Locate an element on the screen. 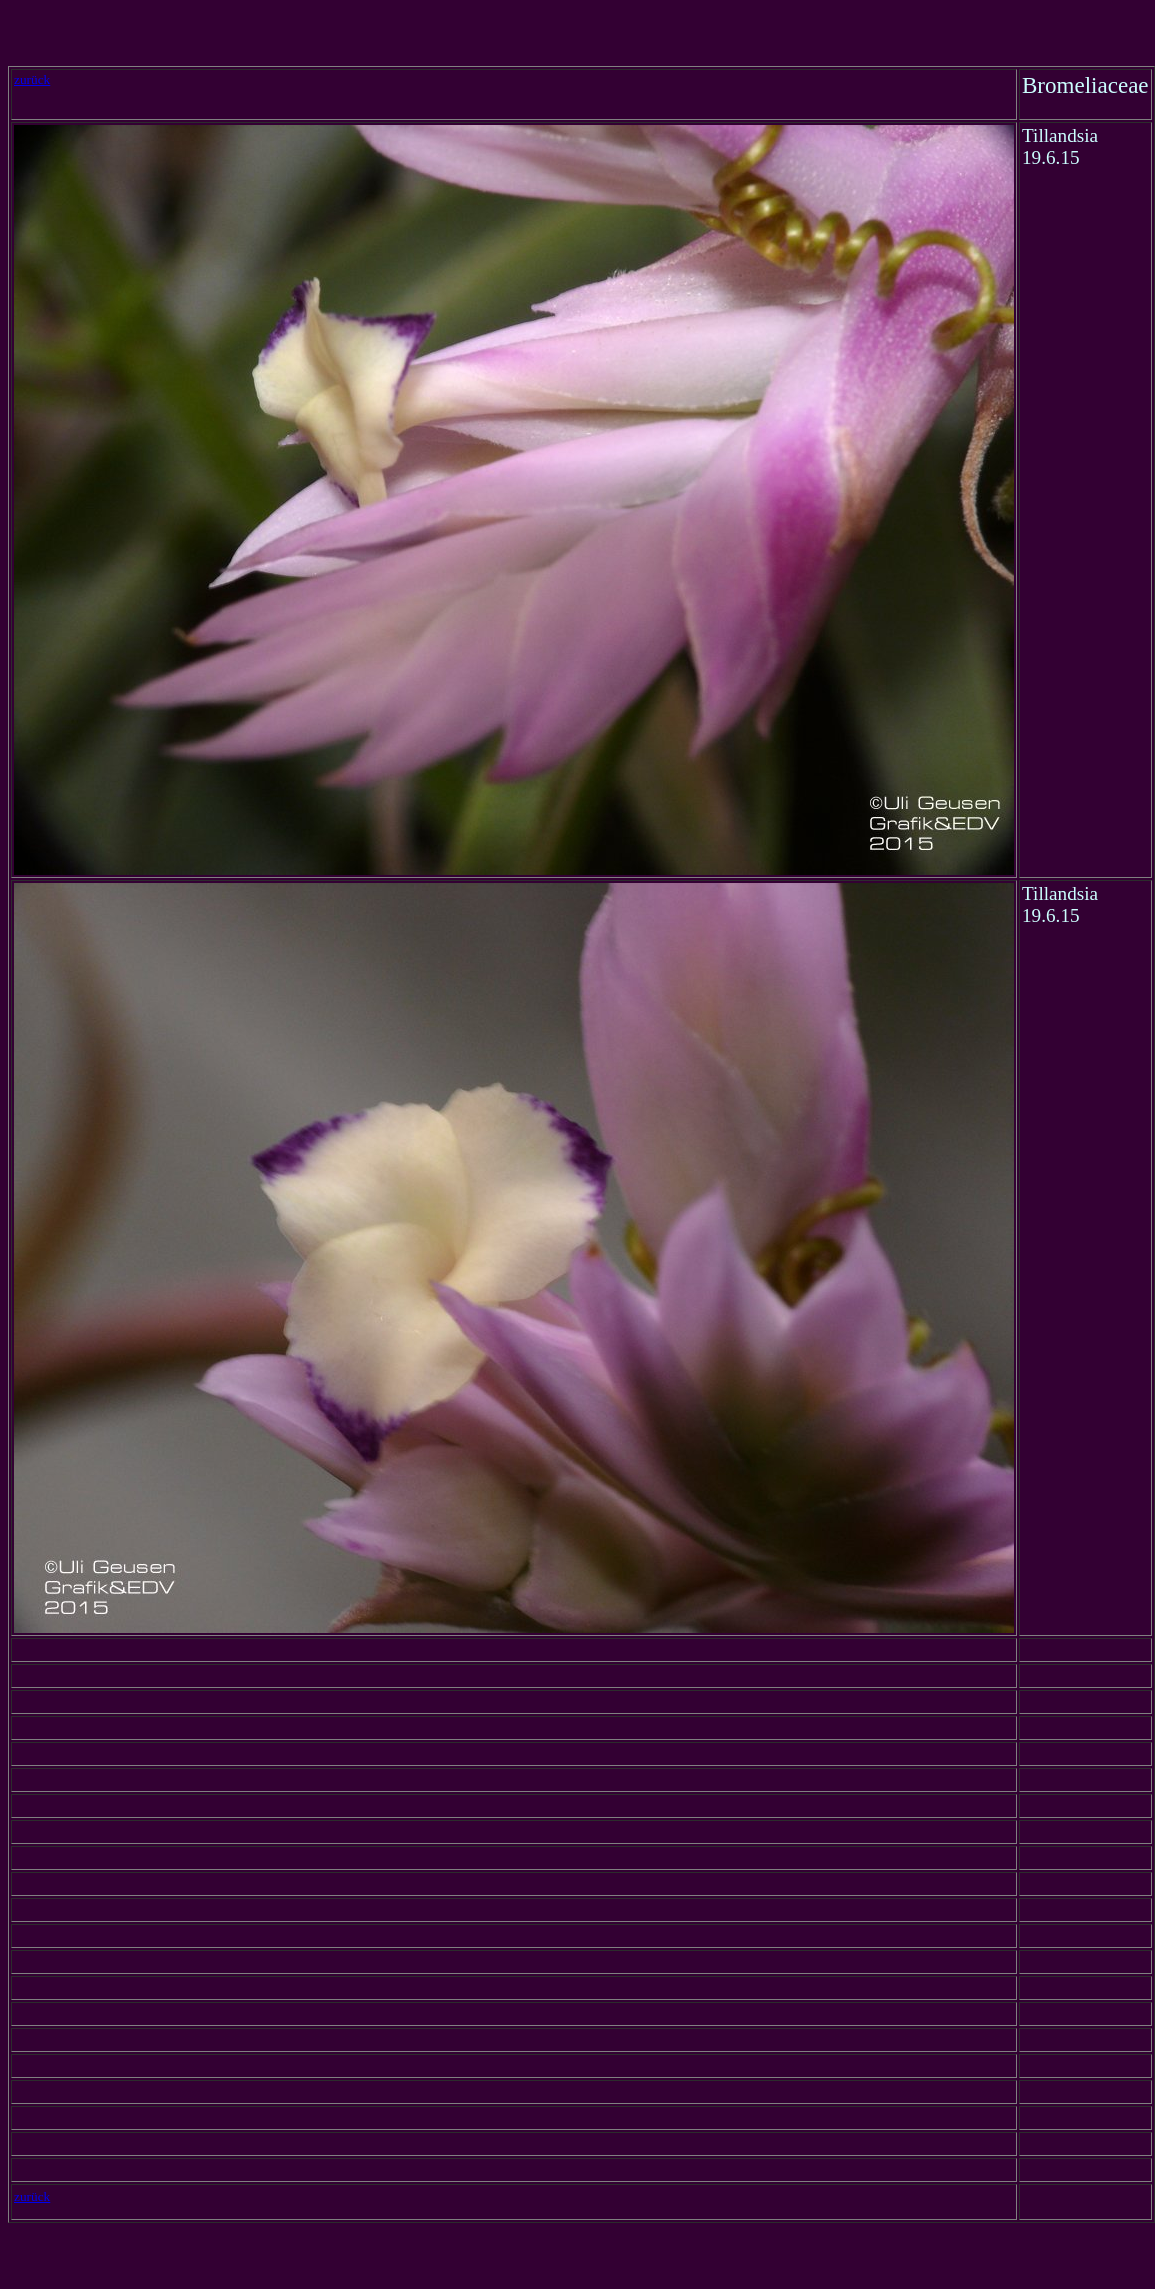  zurück is located at coordinates (32, 79).